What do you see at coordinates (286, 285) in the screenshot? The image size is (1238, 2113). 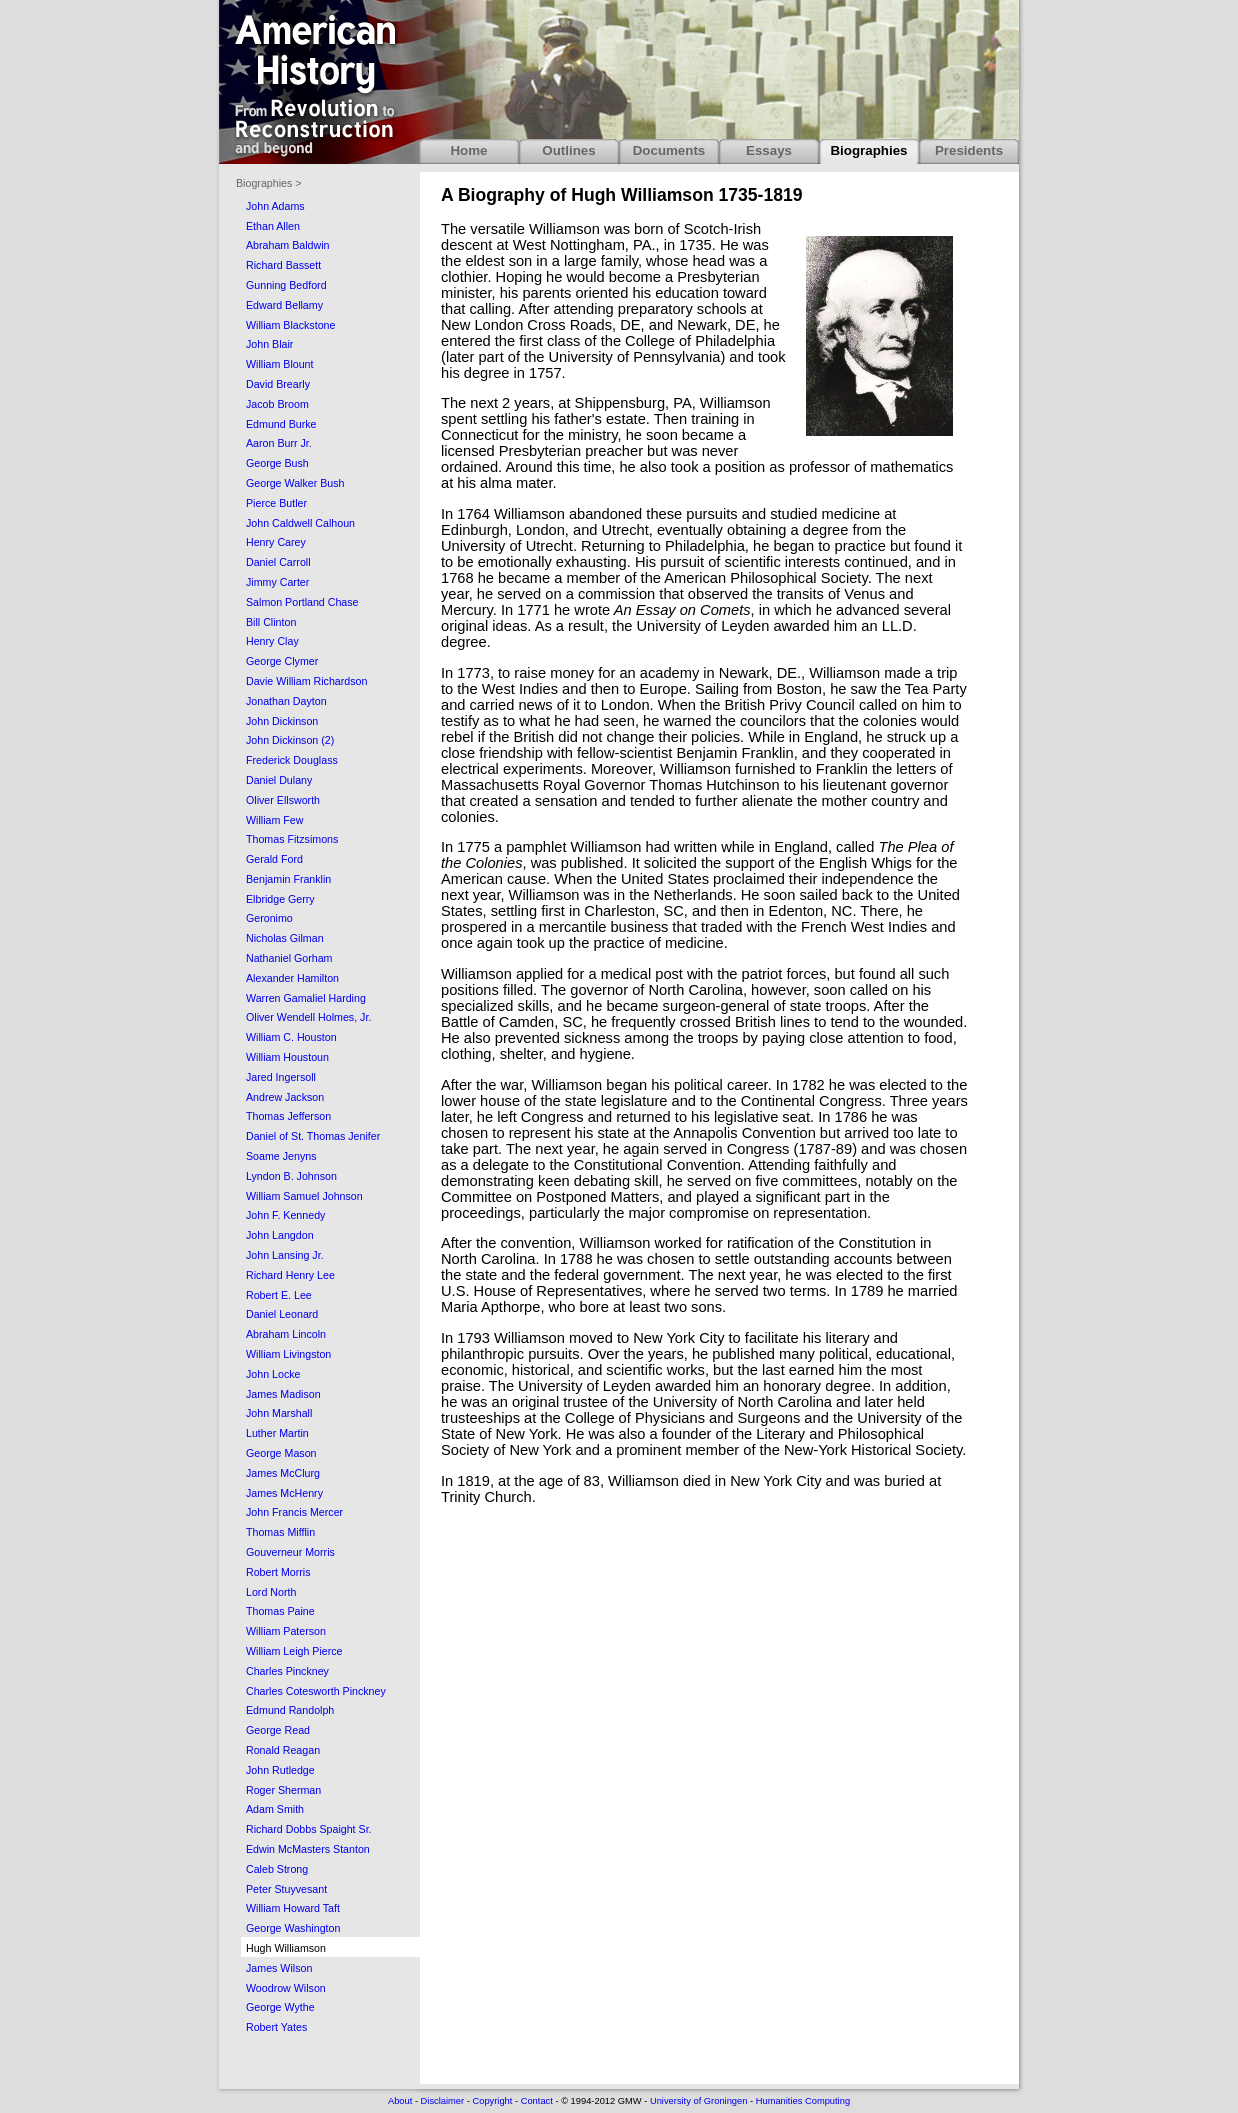 I see `Gunning Bedford` at bounding box center [286, 285].